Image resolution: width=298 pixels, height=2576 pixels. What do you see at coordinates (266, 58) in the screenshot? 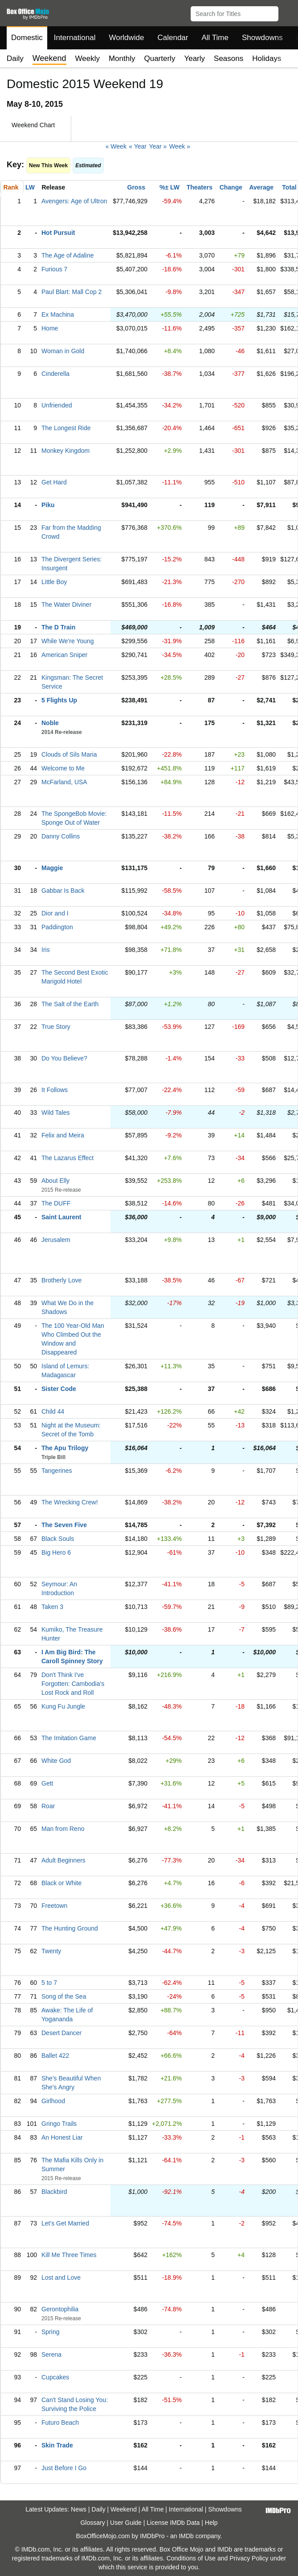
I see `Holidays` at bounding box center [266, 58].